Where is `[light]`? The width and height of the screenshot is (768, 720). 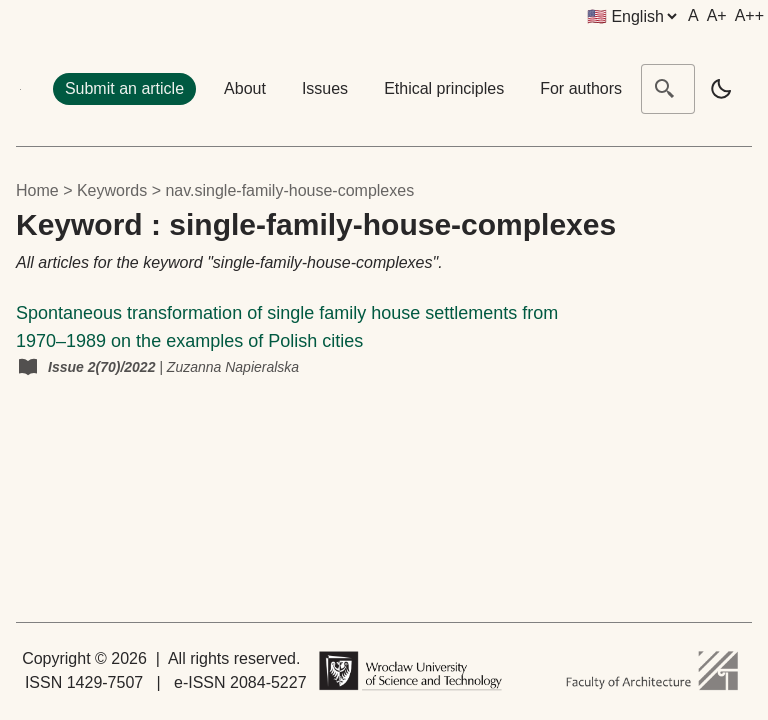
[light] is located at coordinates (721, 89).